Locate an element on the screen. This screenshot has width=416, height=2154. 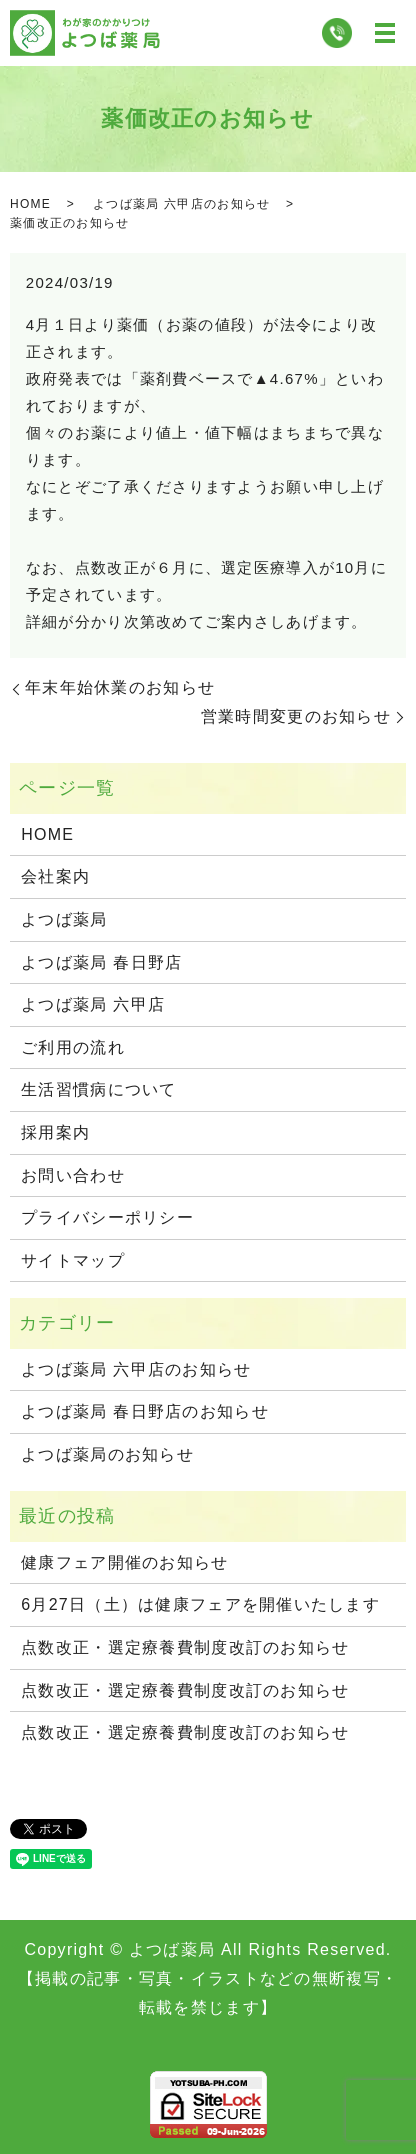
よつば薬局 春日野店 is located at coordinates (101, 962).